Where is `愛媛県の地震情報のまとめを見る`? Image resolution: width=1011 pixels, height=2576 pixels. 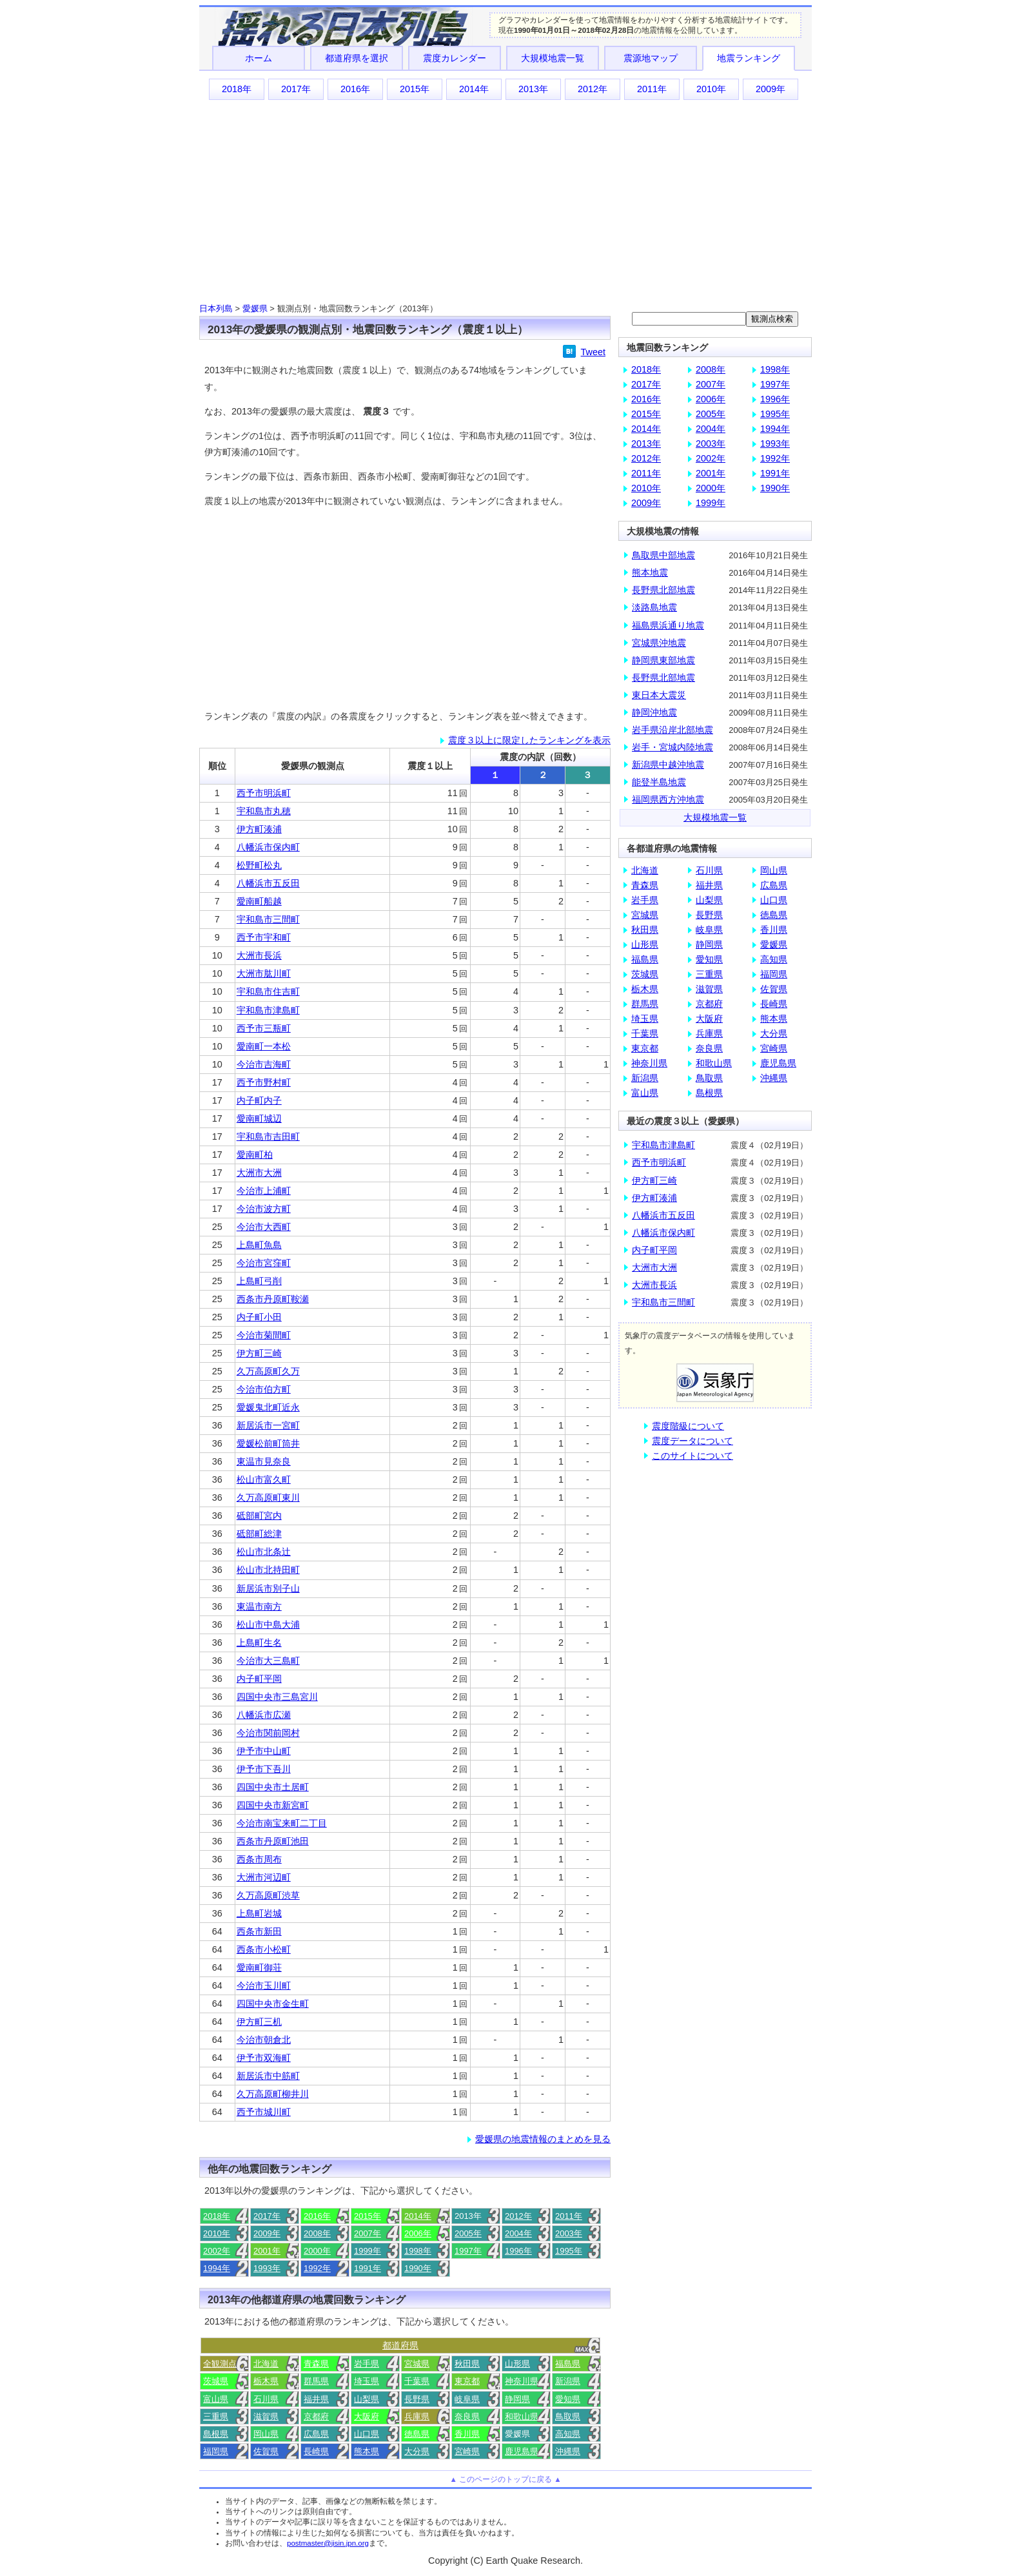 愛媛県の地震情報のまとめを見る is located at coordinates (543, 2139).